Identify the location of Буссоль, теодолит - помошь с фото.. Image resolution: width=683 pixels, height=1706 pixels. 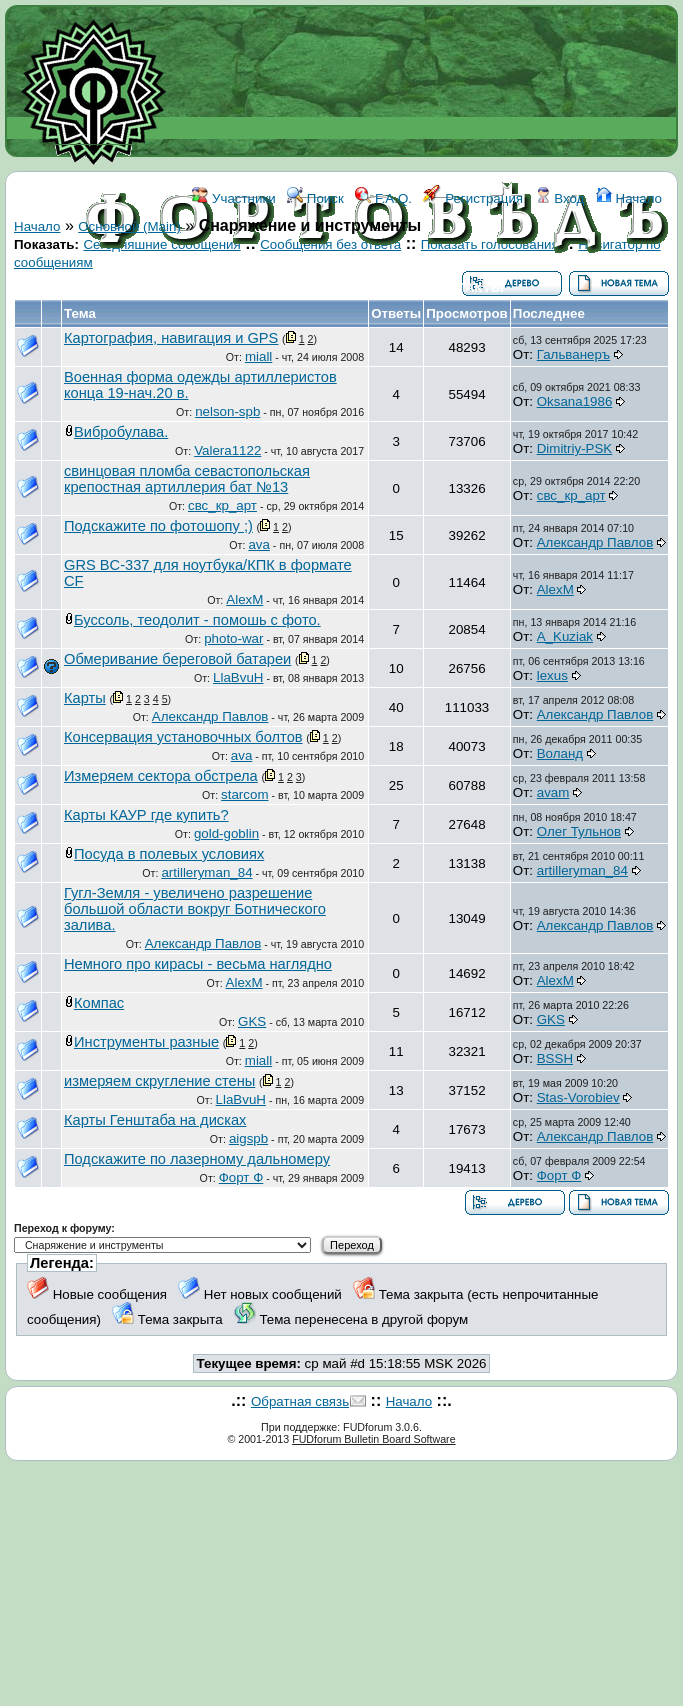
(197, 620).